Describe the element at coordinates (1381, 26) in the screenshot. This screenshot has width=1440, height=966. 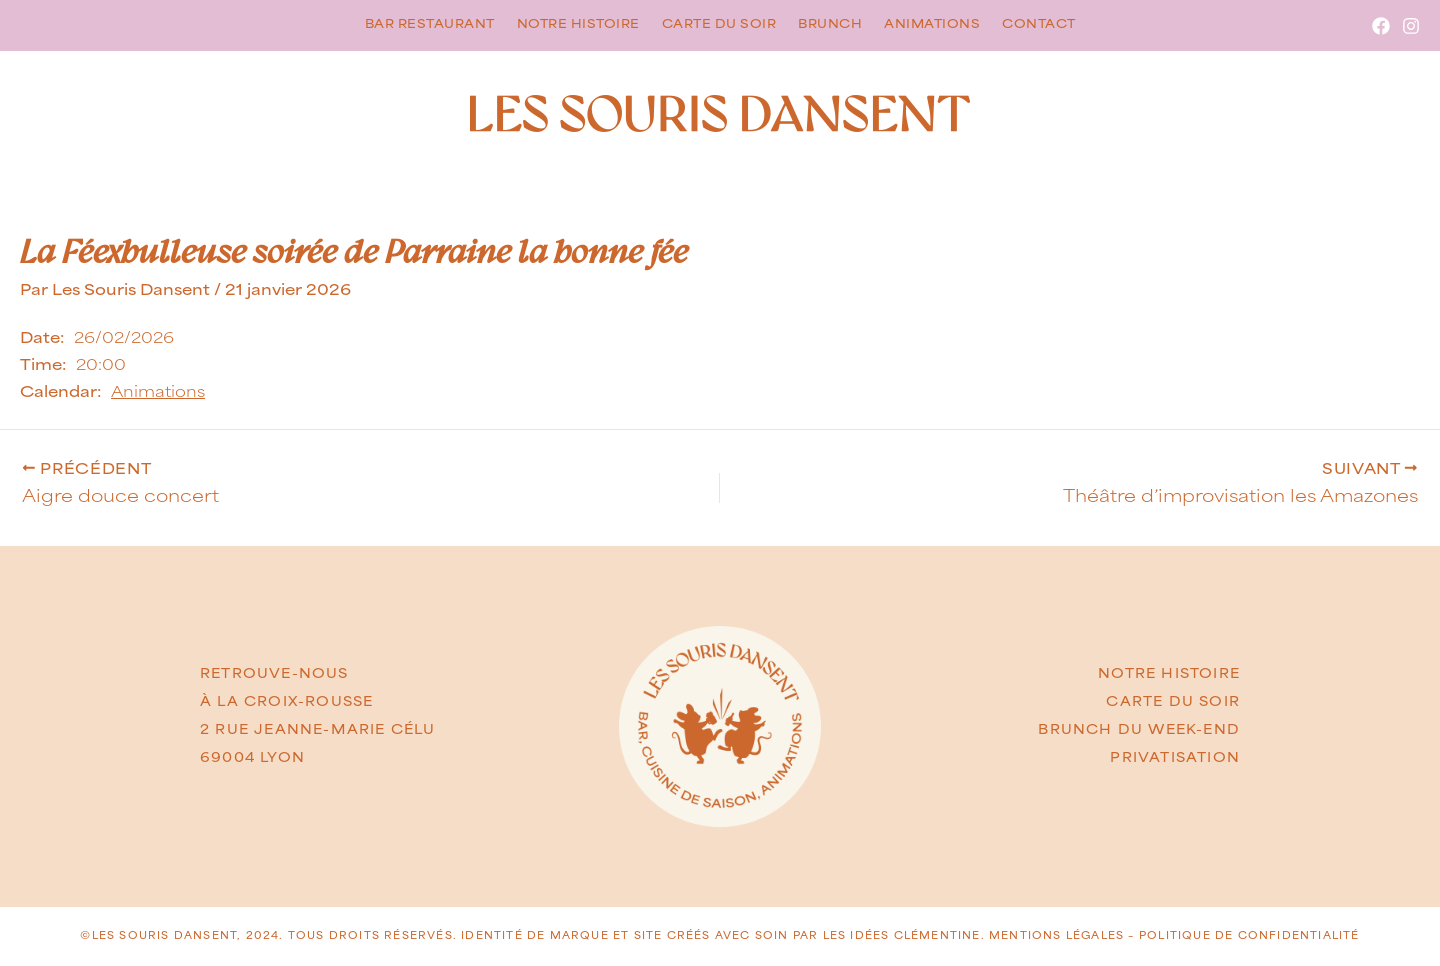
I see `[Facebook]` at that location.